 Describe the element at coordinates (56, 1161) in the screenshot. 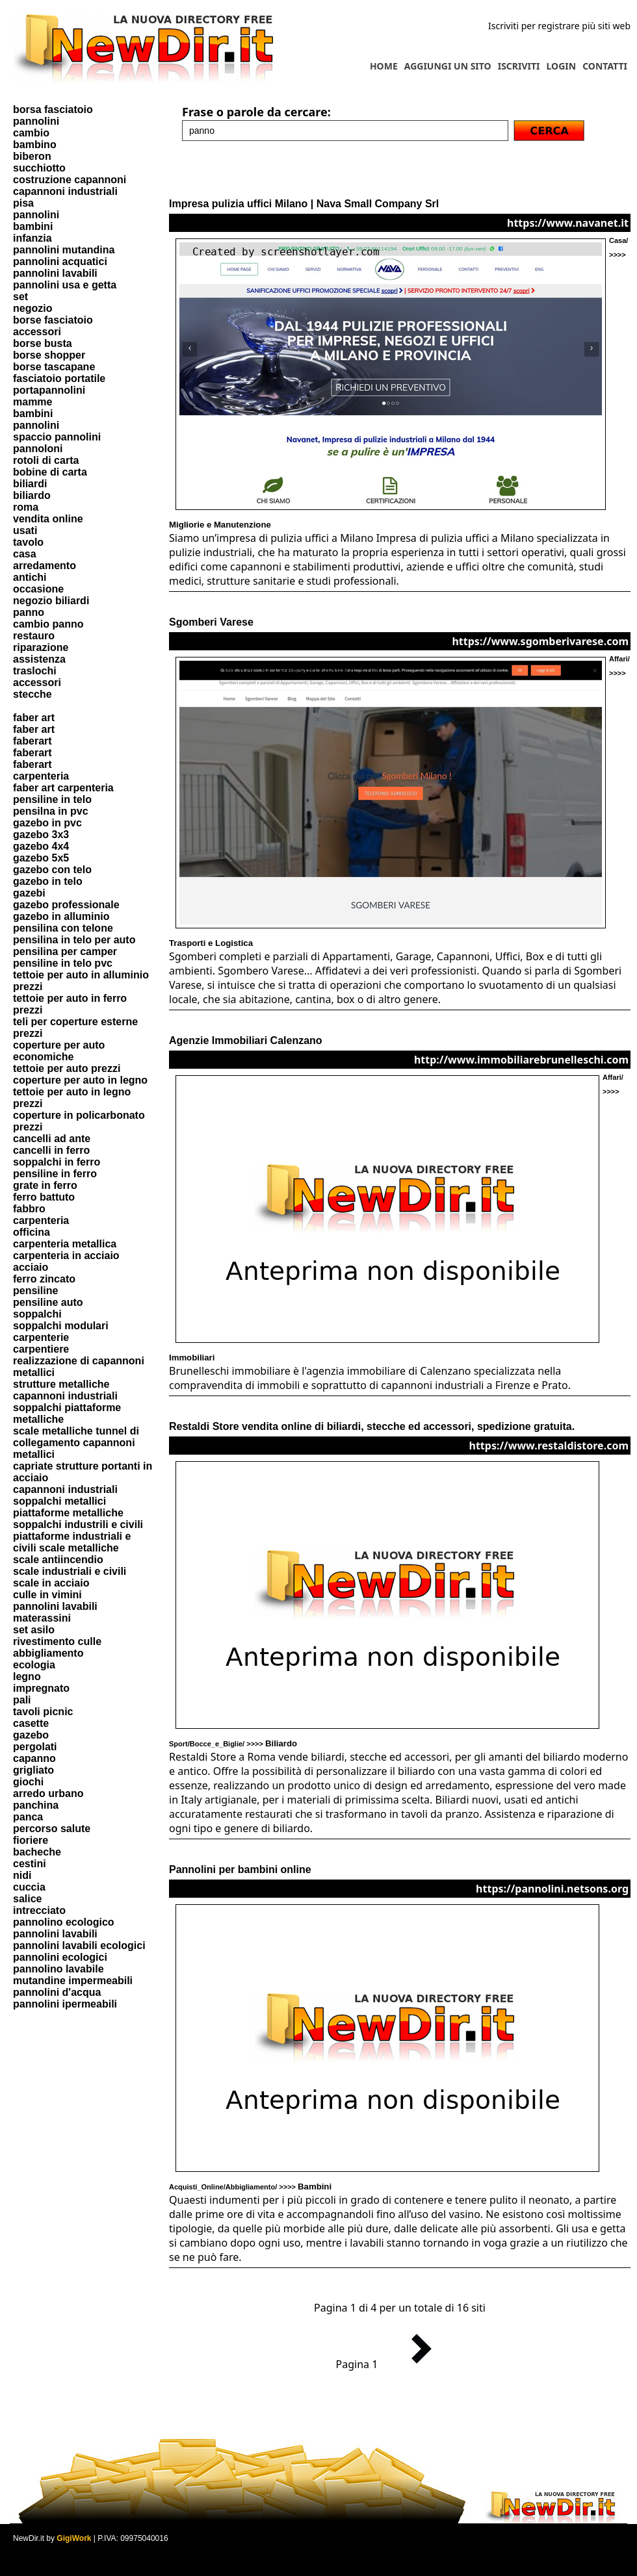

I see `soppalchi in ferro` at that location.